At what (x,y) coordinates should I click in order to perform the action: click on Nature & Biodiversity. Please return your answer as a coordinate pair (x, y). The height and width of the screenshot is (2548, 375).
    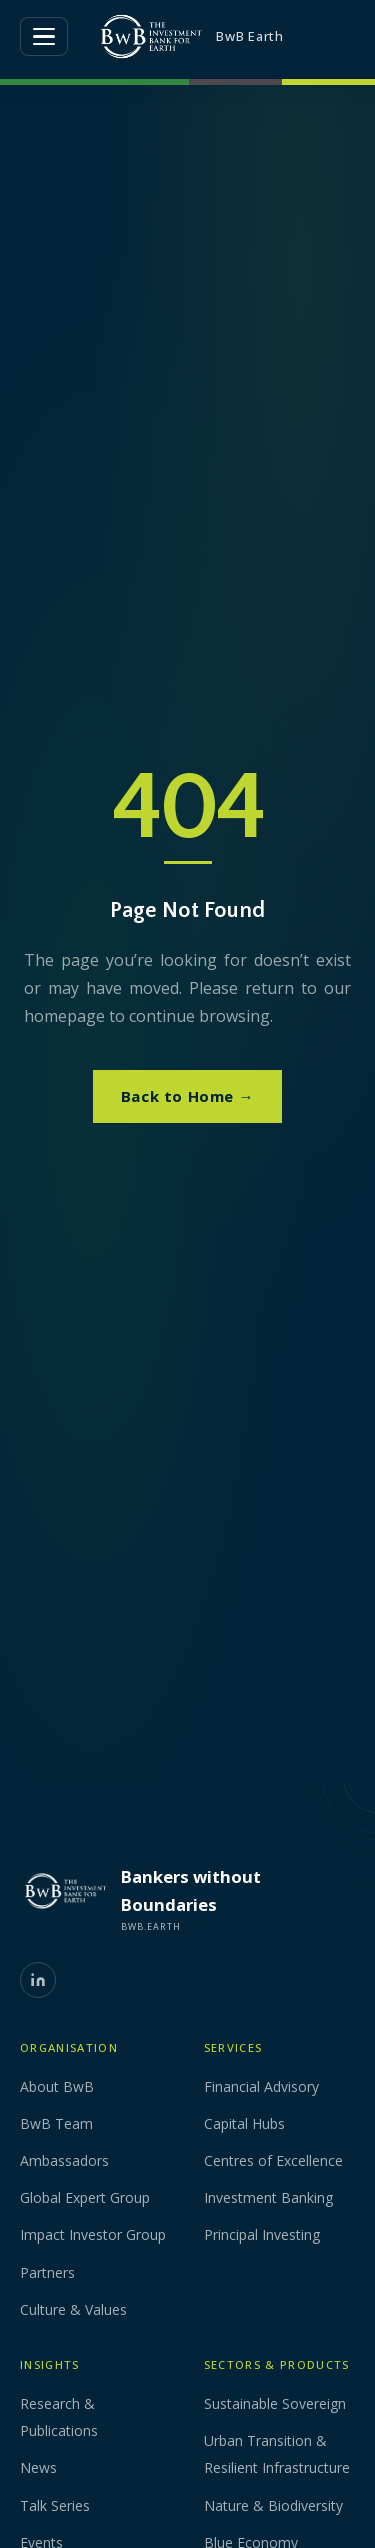
    Looking at the image, I should click on (273, 2505).